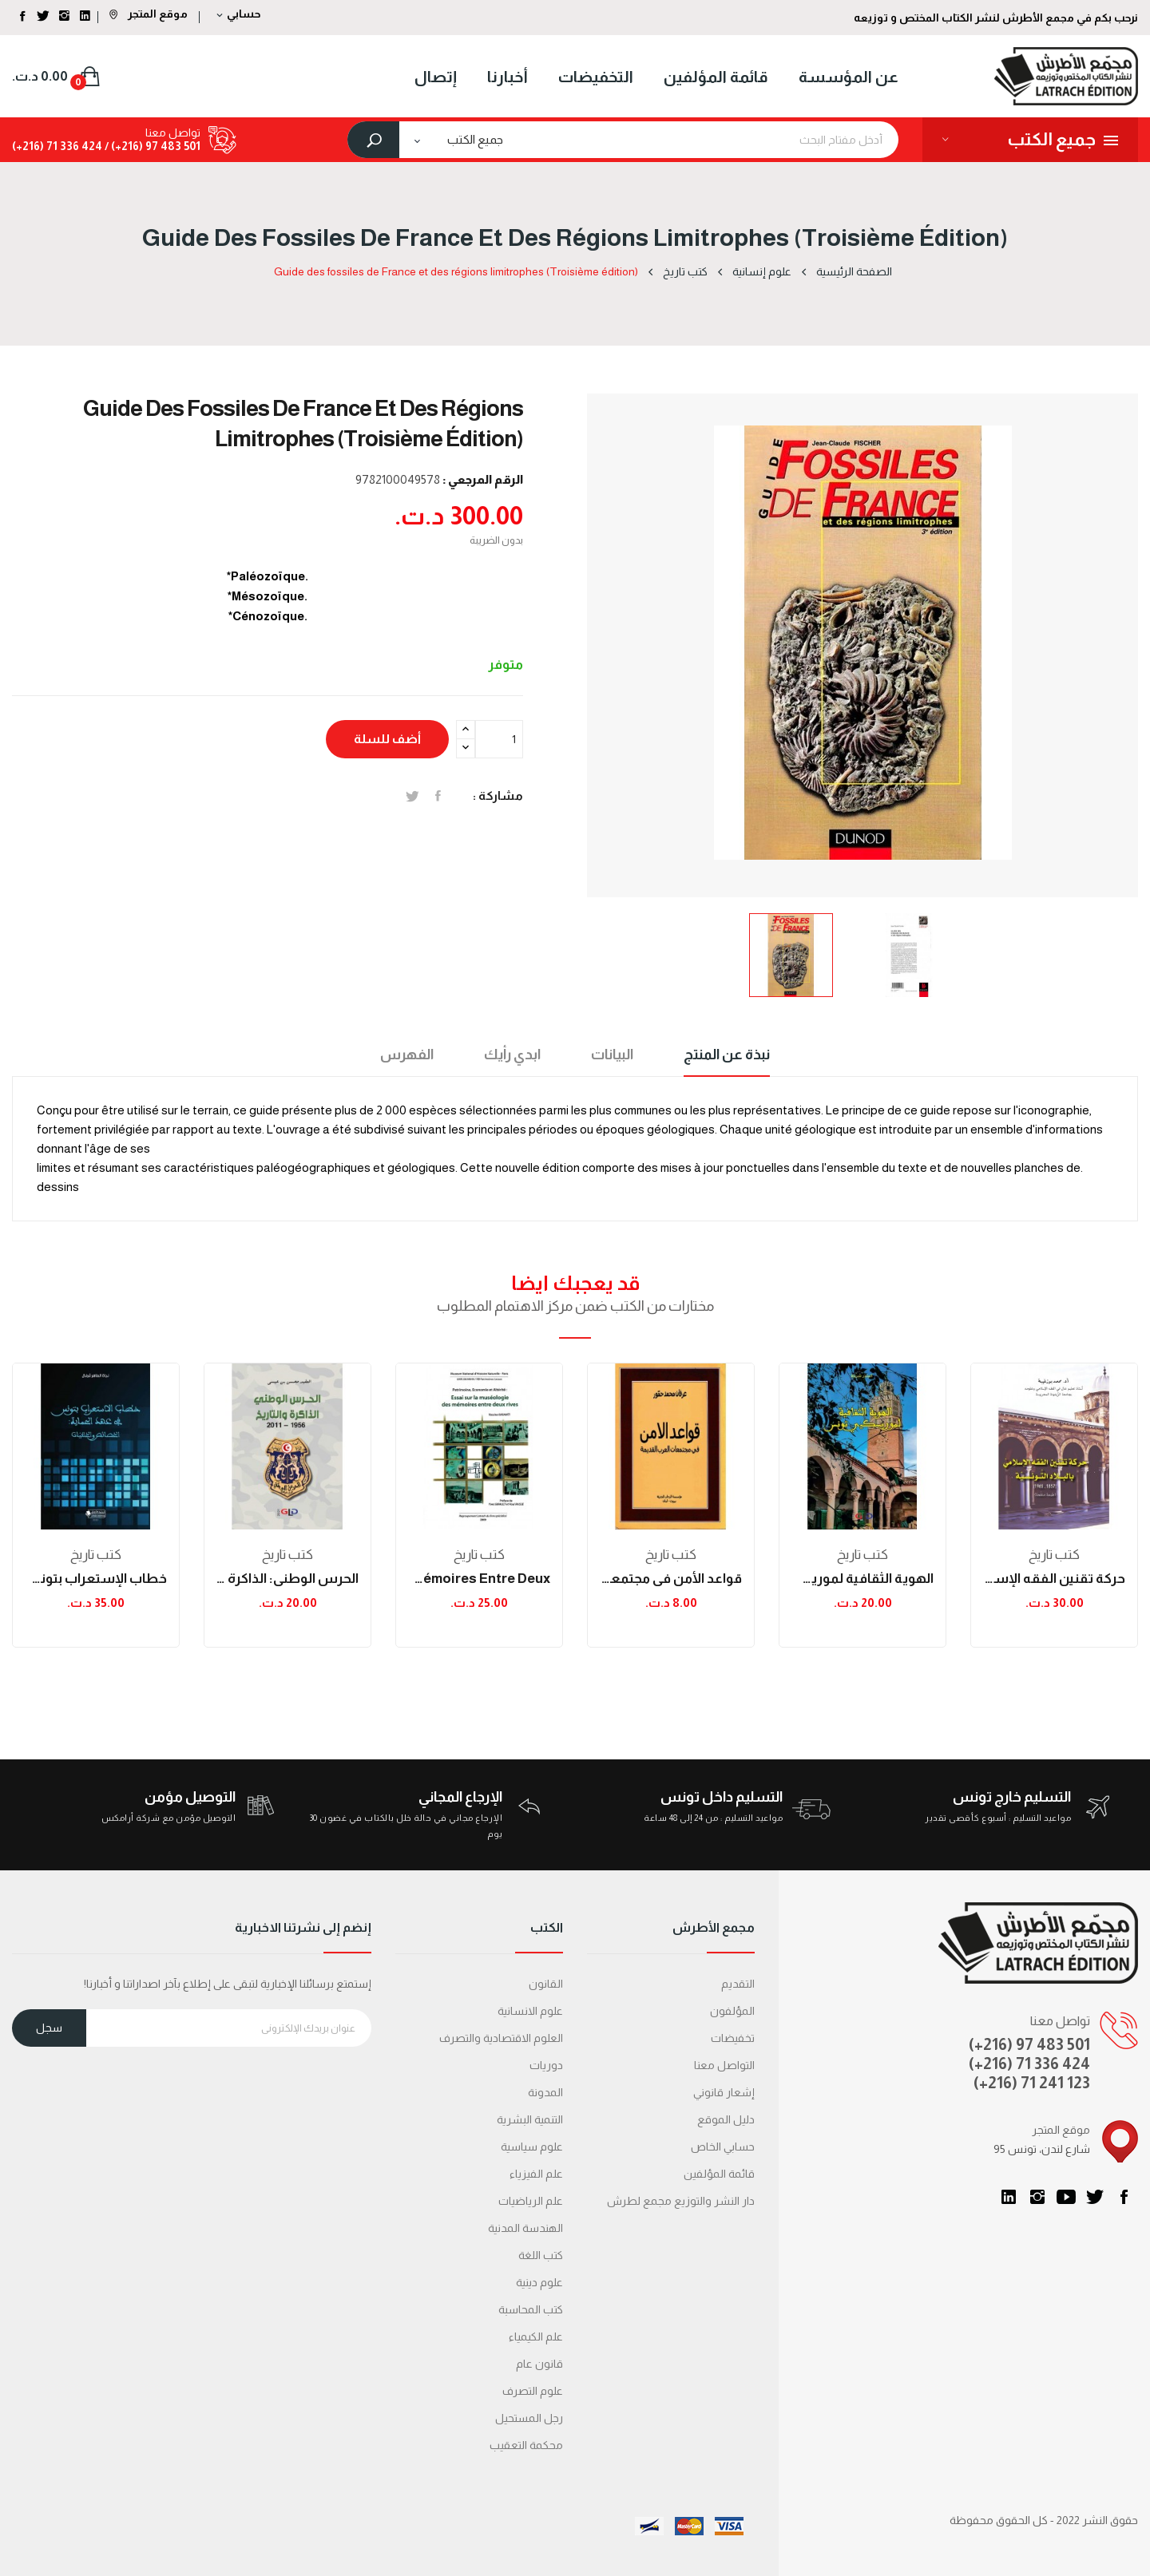 The width and height of the screenshot is (1150, 2576). Describe the element at coordinates (1066, 2196) in the screenshot. I see `يوتيوب` at that location.